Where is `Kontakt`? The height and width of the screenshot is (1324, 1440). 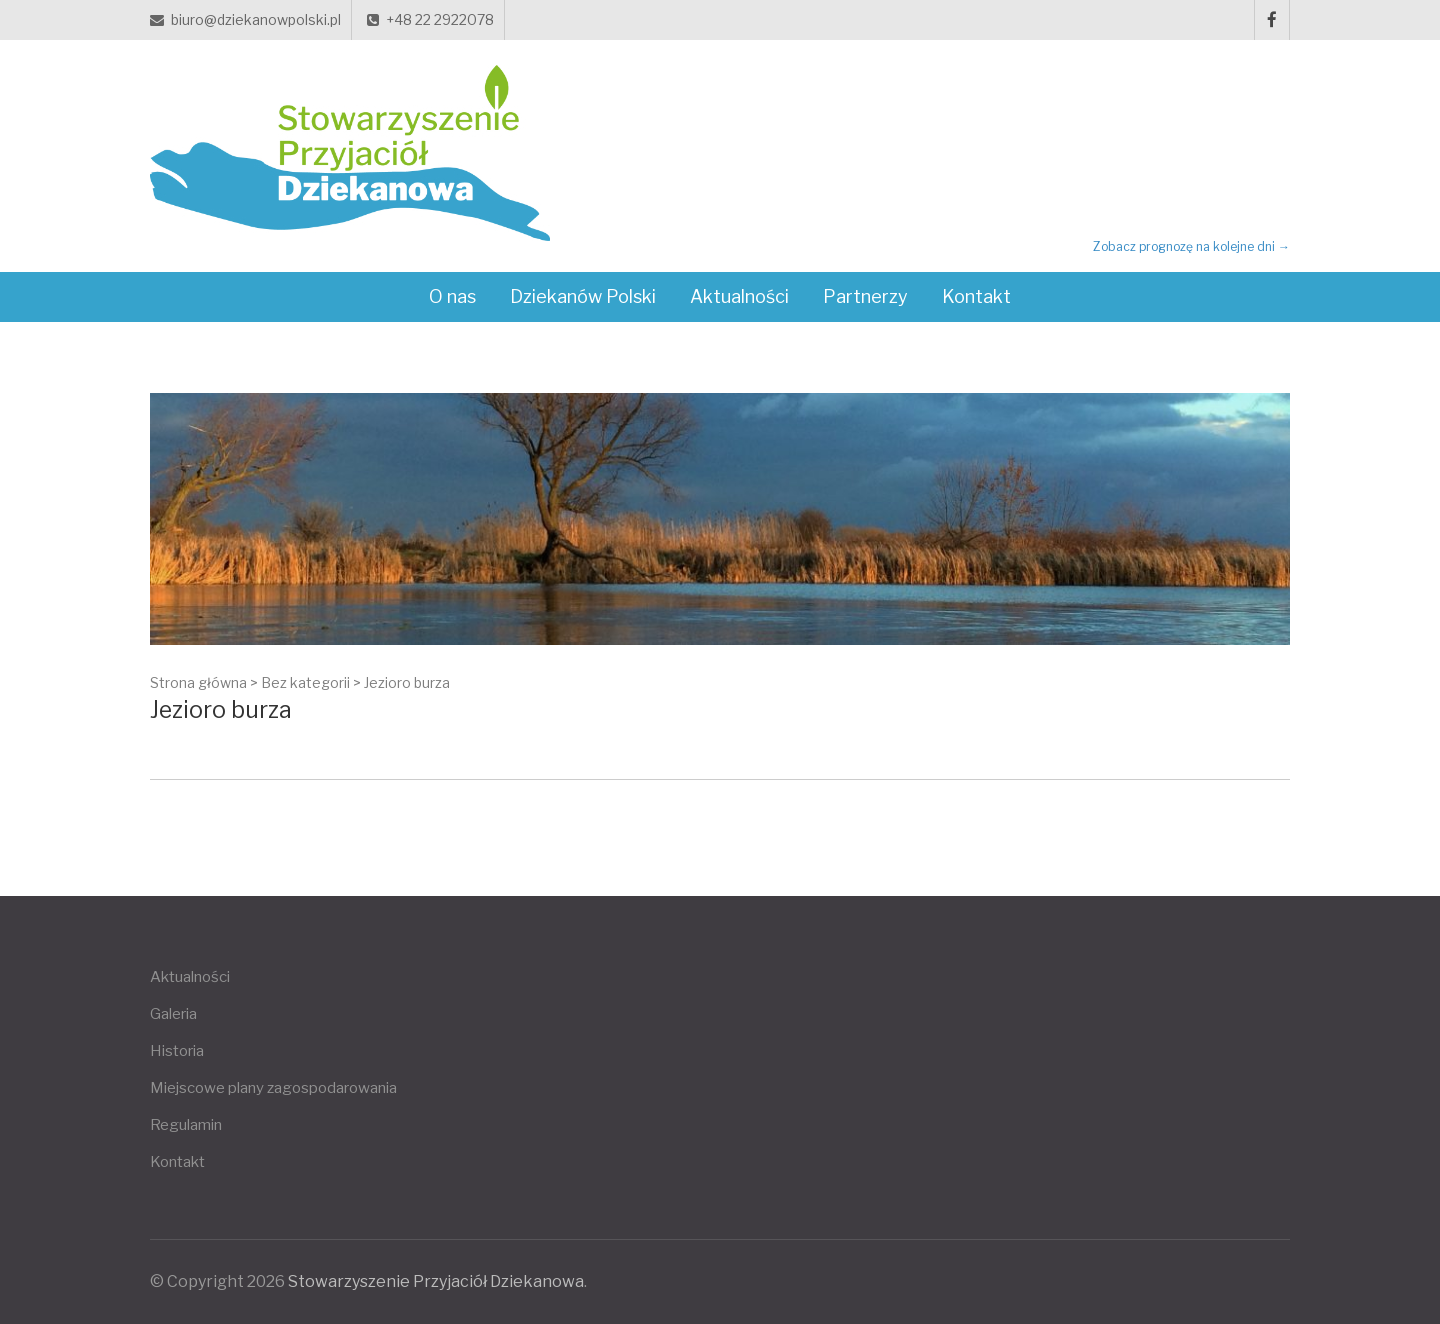
Kontakt is located at coordinates (976, 296).